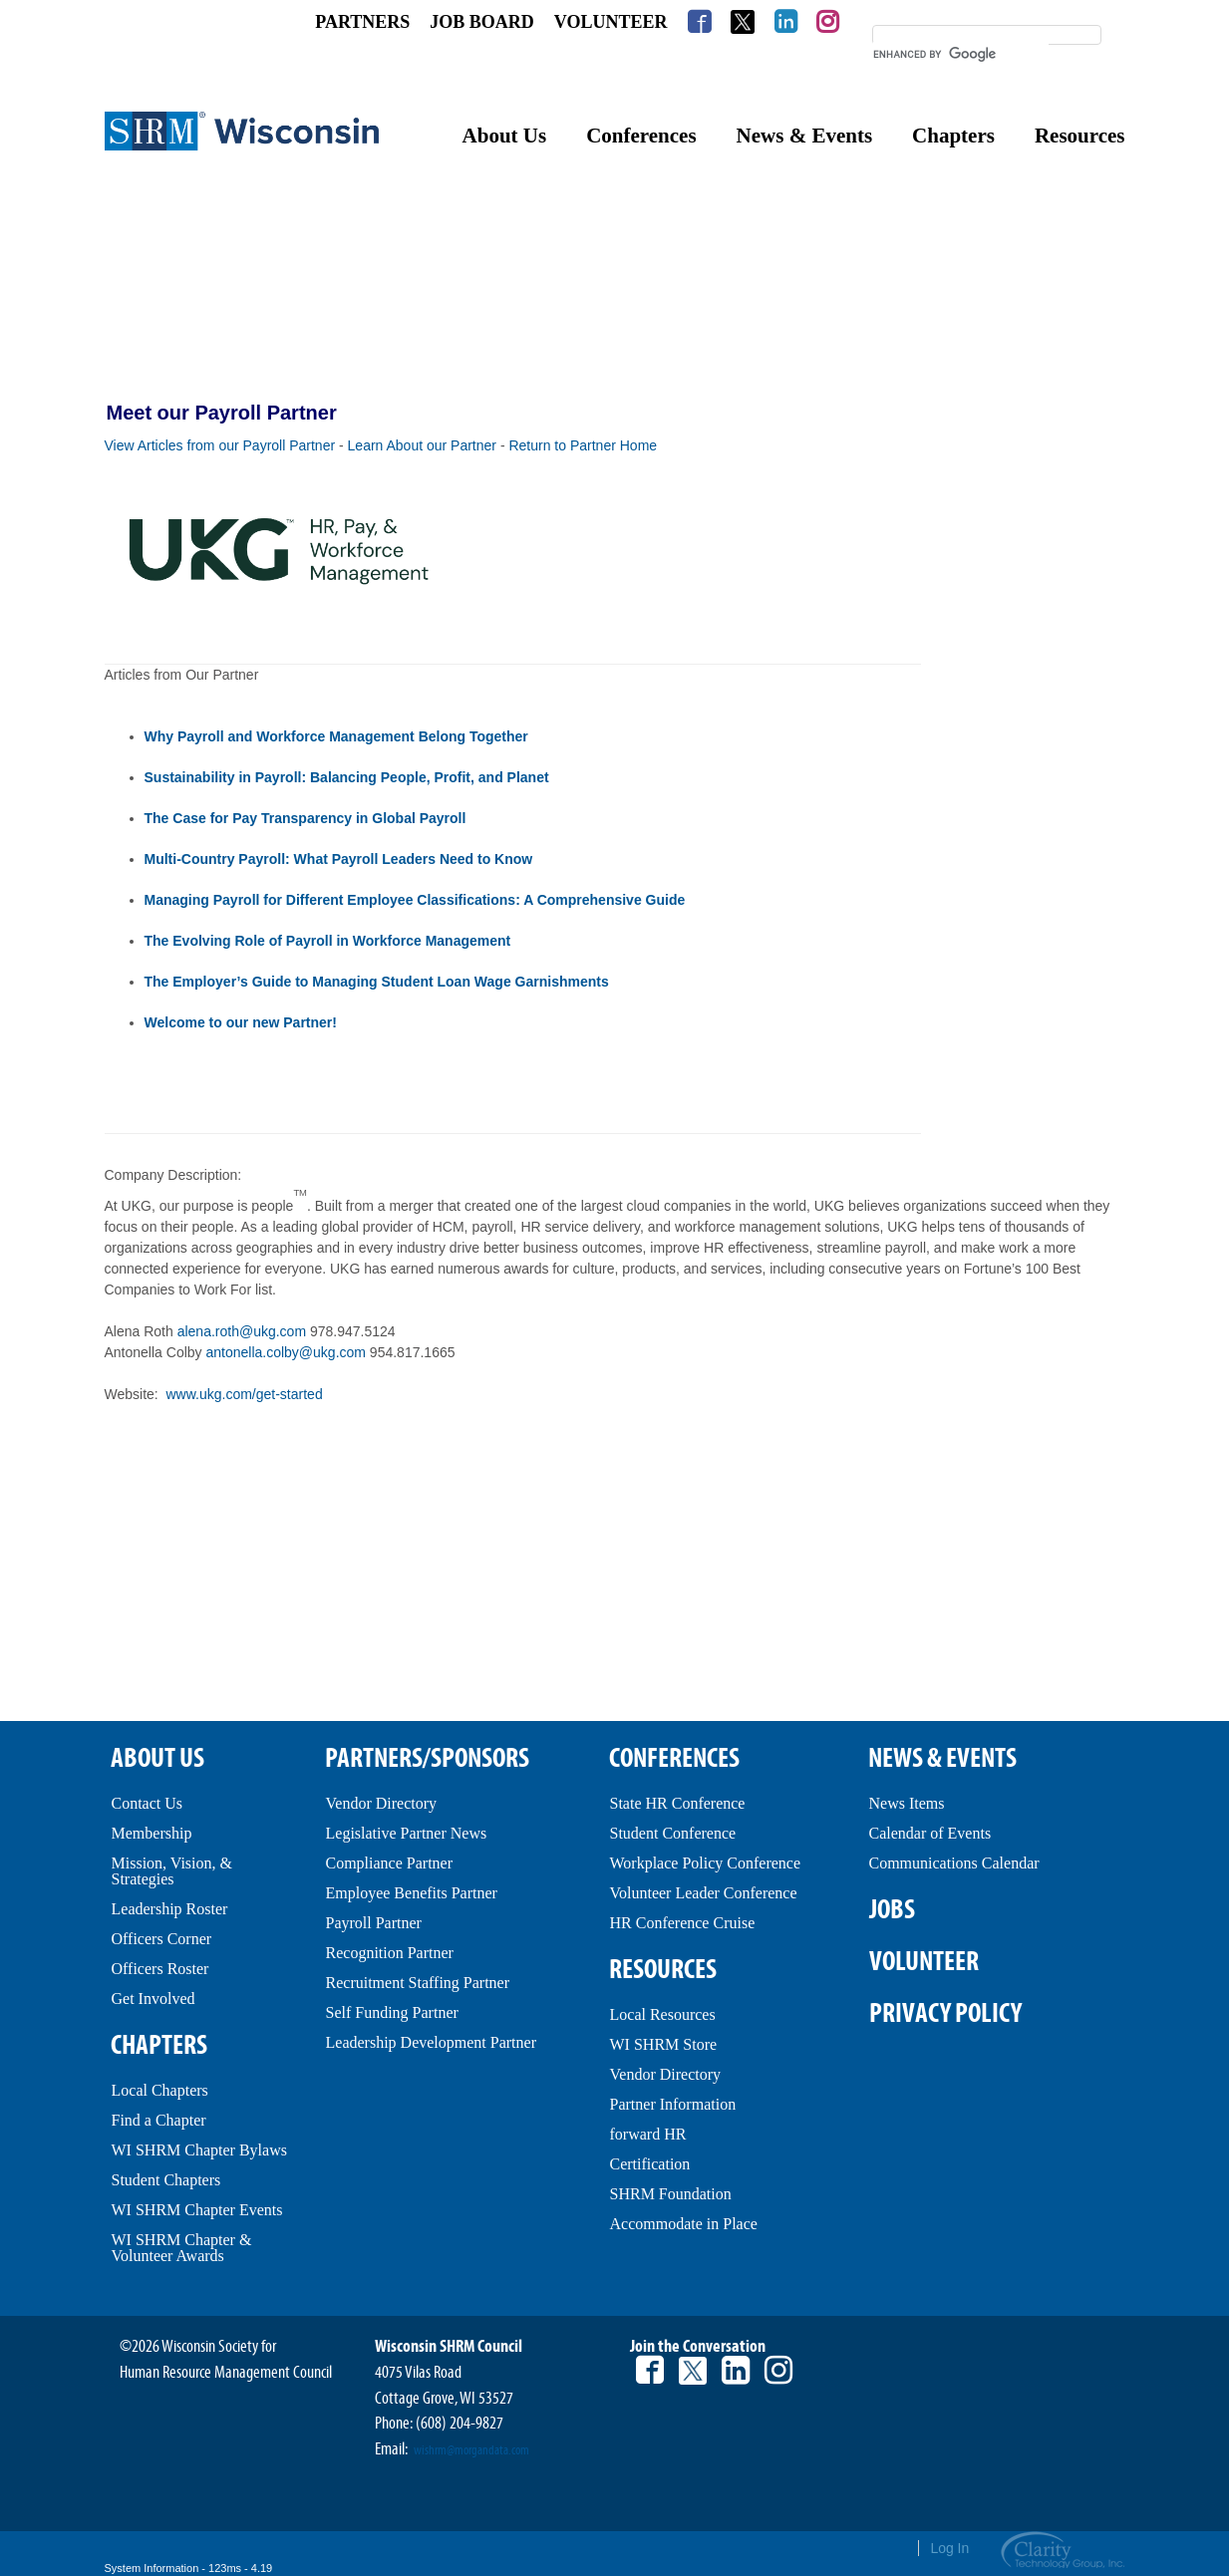 Image resolution: width=1229 pixels, height=2576 pixels. Describe the element at coordinates (244, 1394) in the screenshot. I see `www.ukg.com/get-started` at that location.